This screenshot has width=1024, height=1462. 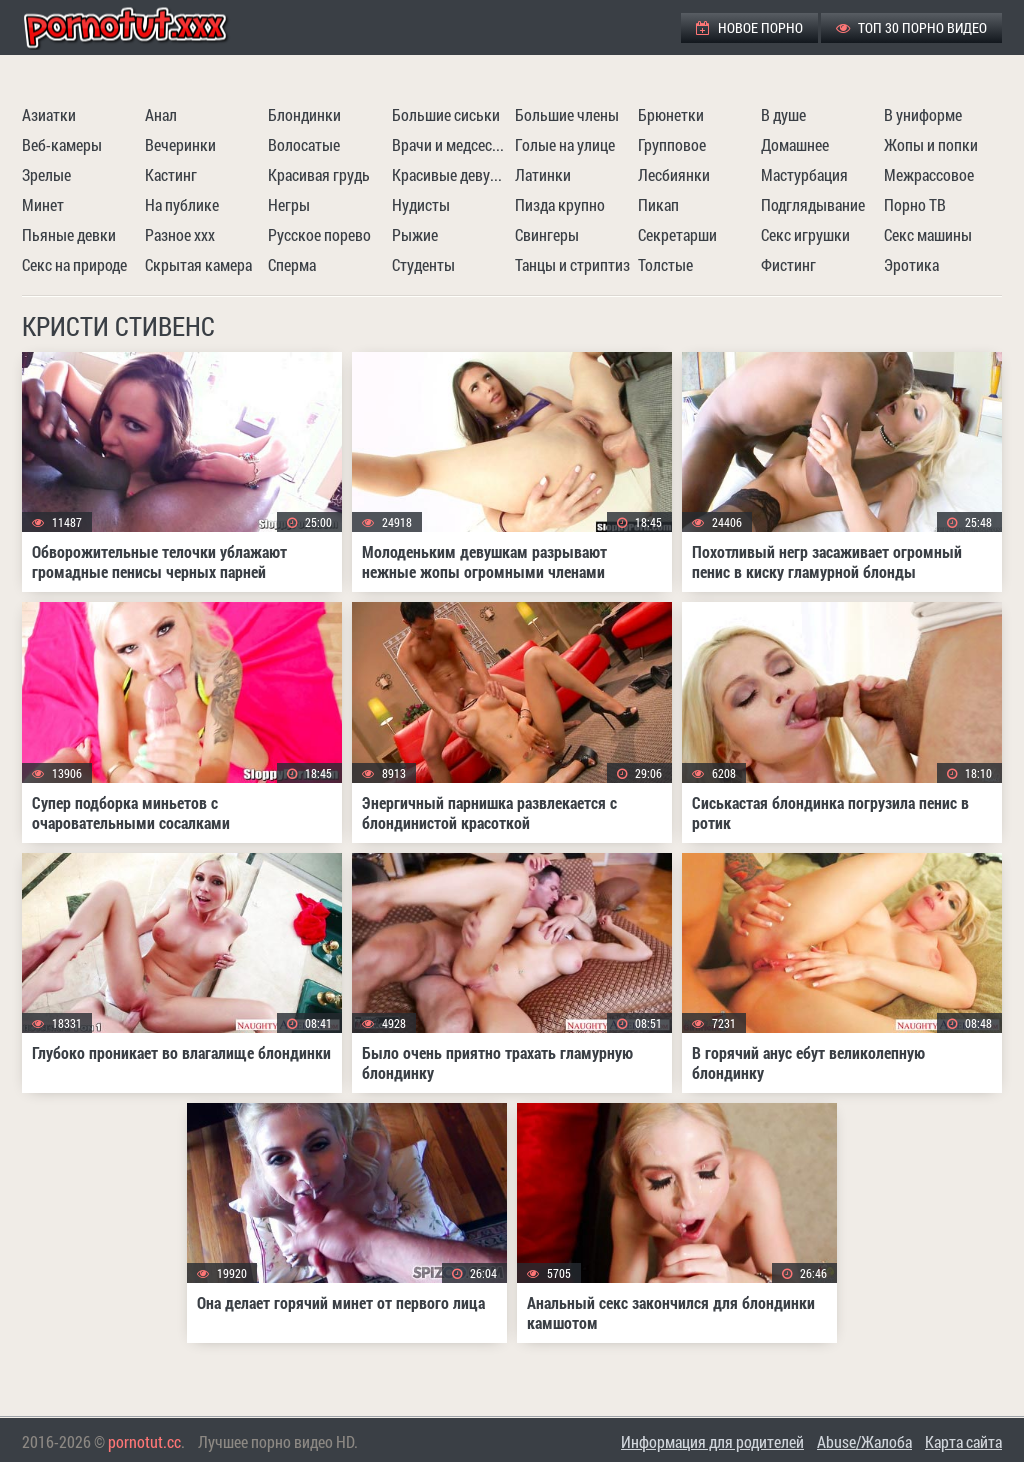 What do you see at coordinates (665, 264) in the screenshot?
I see `Толстые` at bounding box center [665, 264].